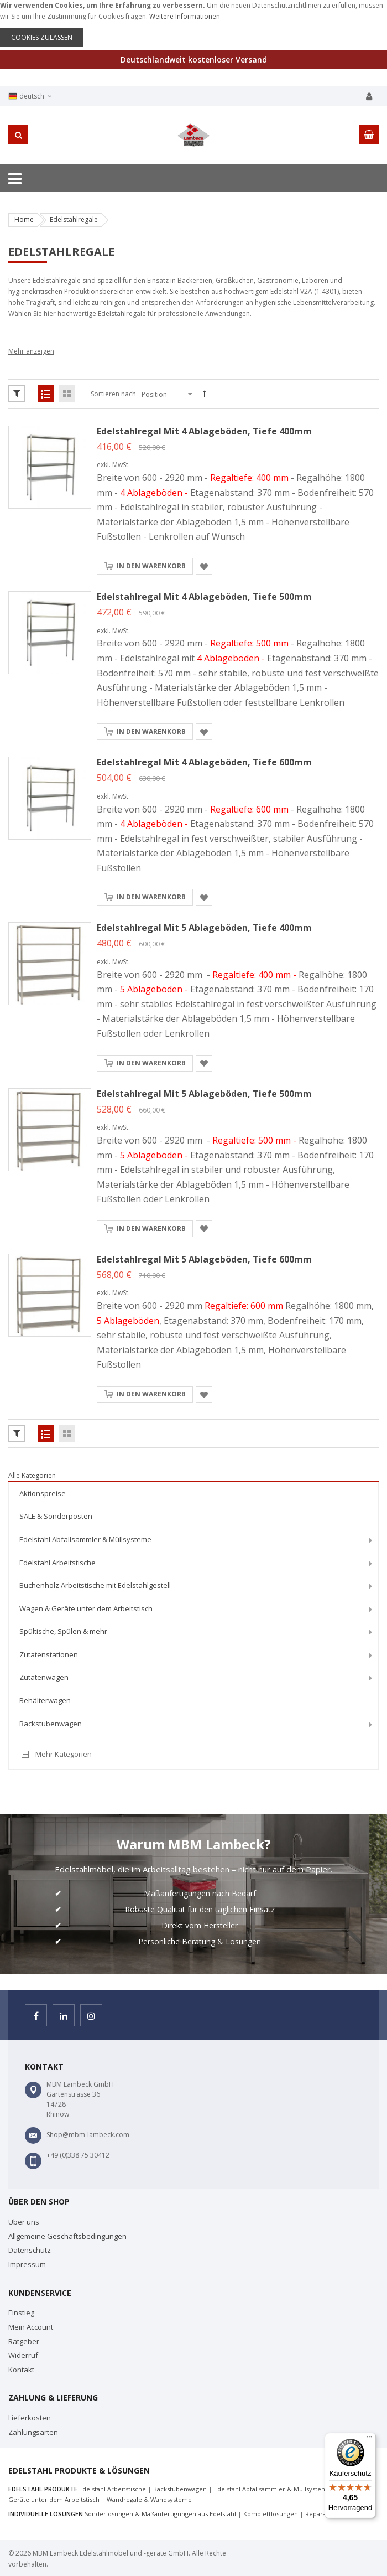 The image size is (387, 2576). Describe the element at coordinates (21, 2370) in the screenshot. I see `Kontakt` at that location.